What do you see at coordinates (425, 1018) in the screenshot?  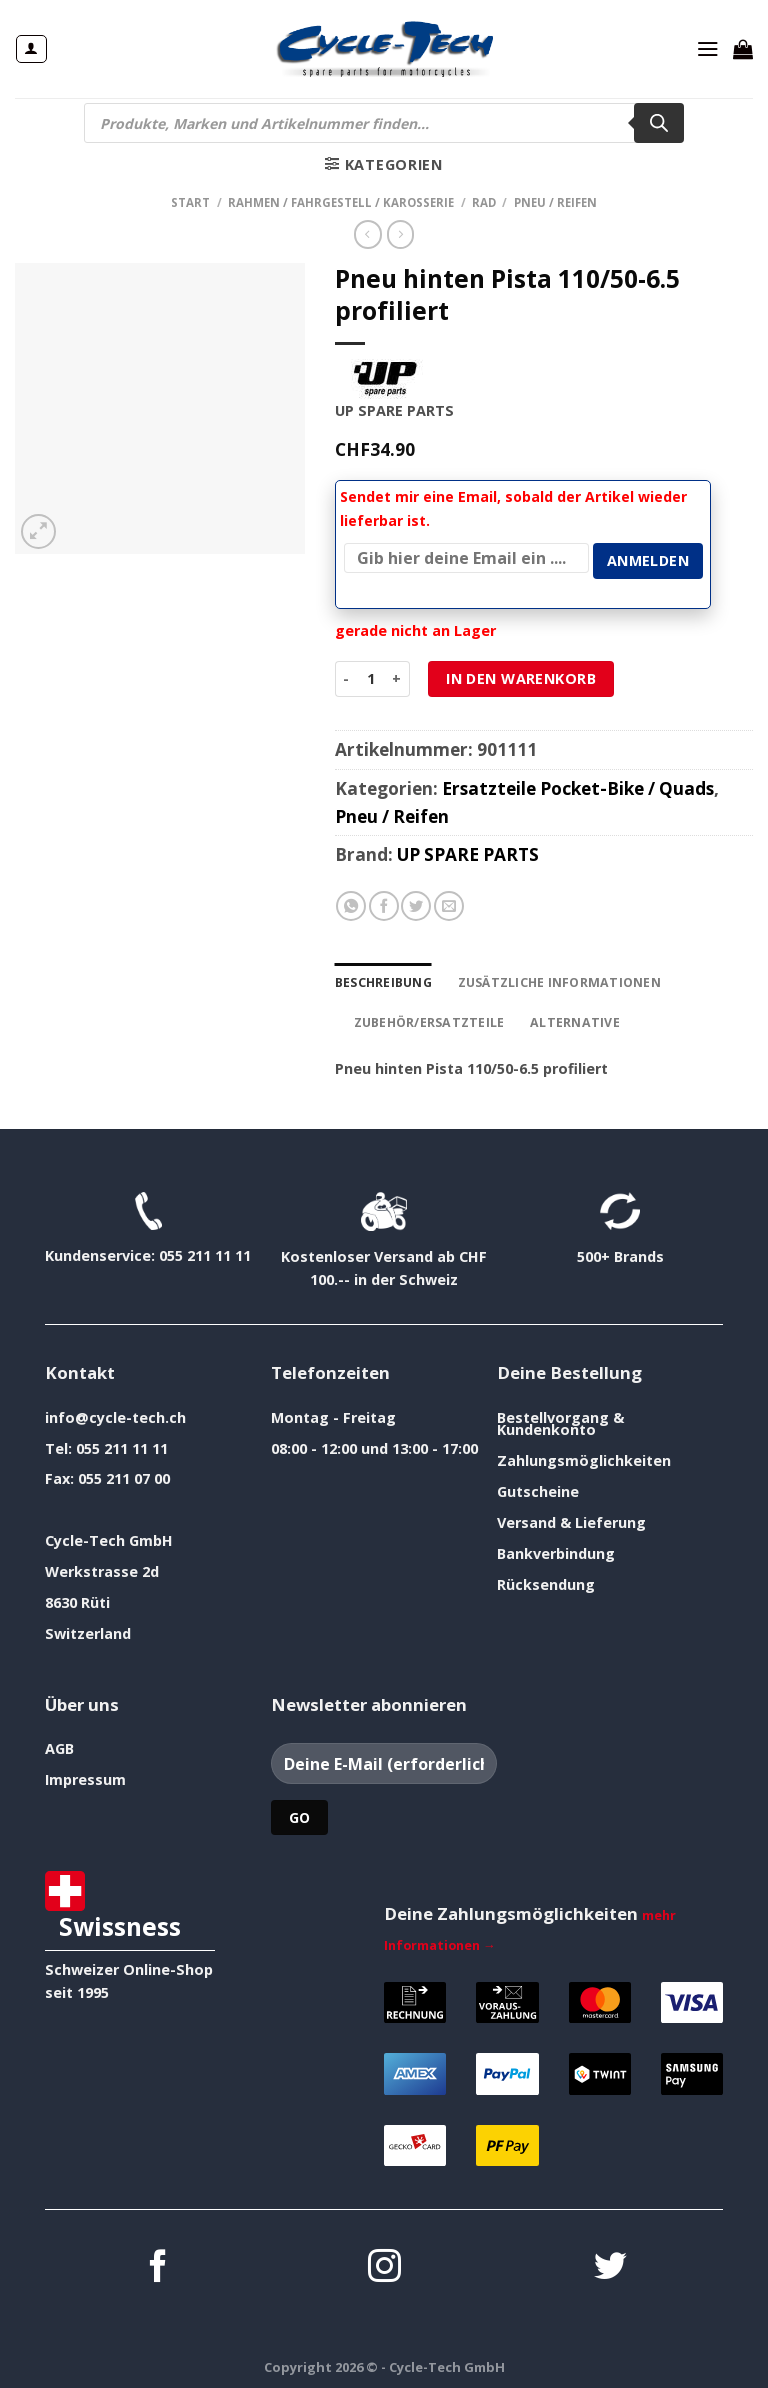 I see `Zubehör/Ersatzteile [tab]` at bounding box center [425, 1018].